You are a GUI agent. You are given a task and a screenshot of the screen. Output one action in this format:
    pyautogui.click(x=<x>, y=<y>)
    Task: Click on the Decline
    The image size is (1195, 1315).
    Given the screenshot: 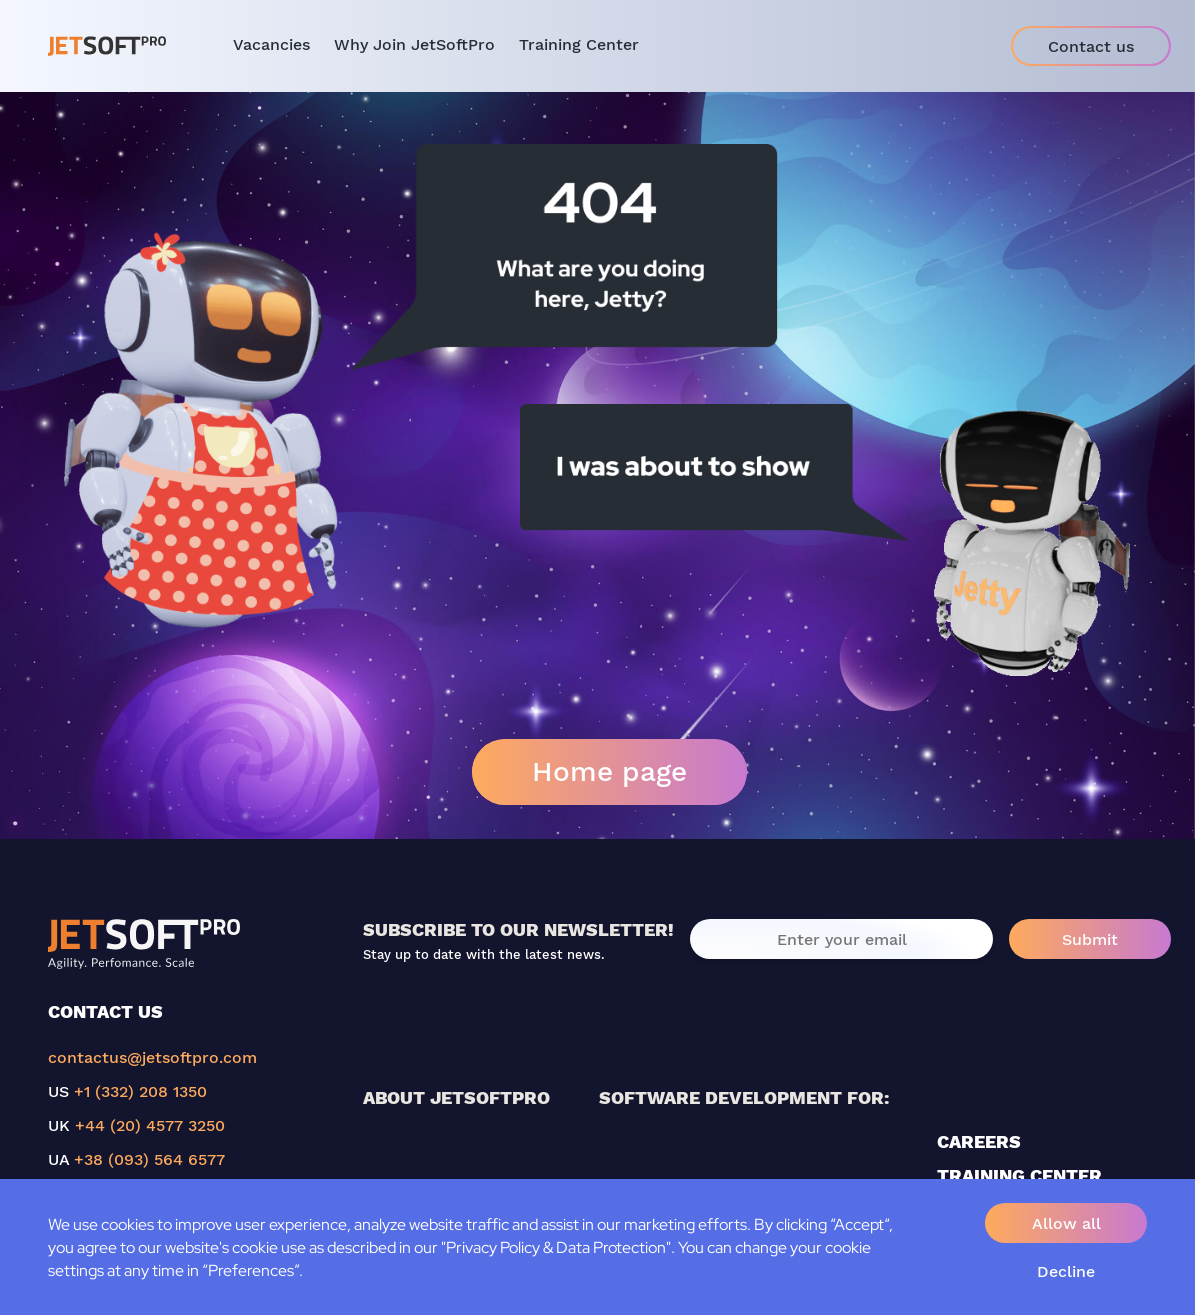 What is the action you would take?
    pyautogui.click(x=1066, y=1271)
    